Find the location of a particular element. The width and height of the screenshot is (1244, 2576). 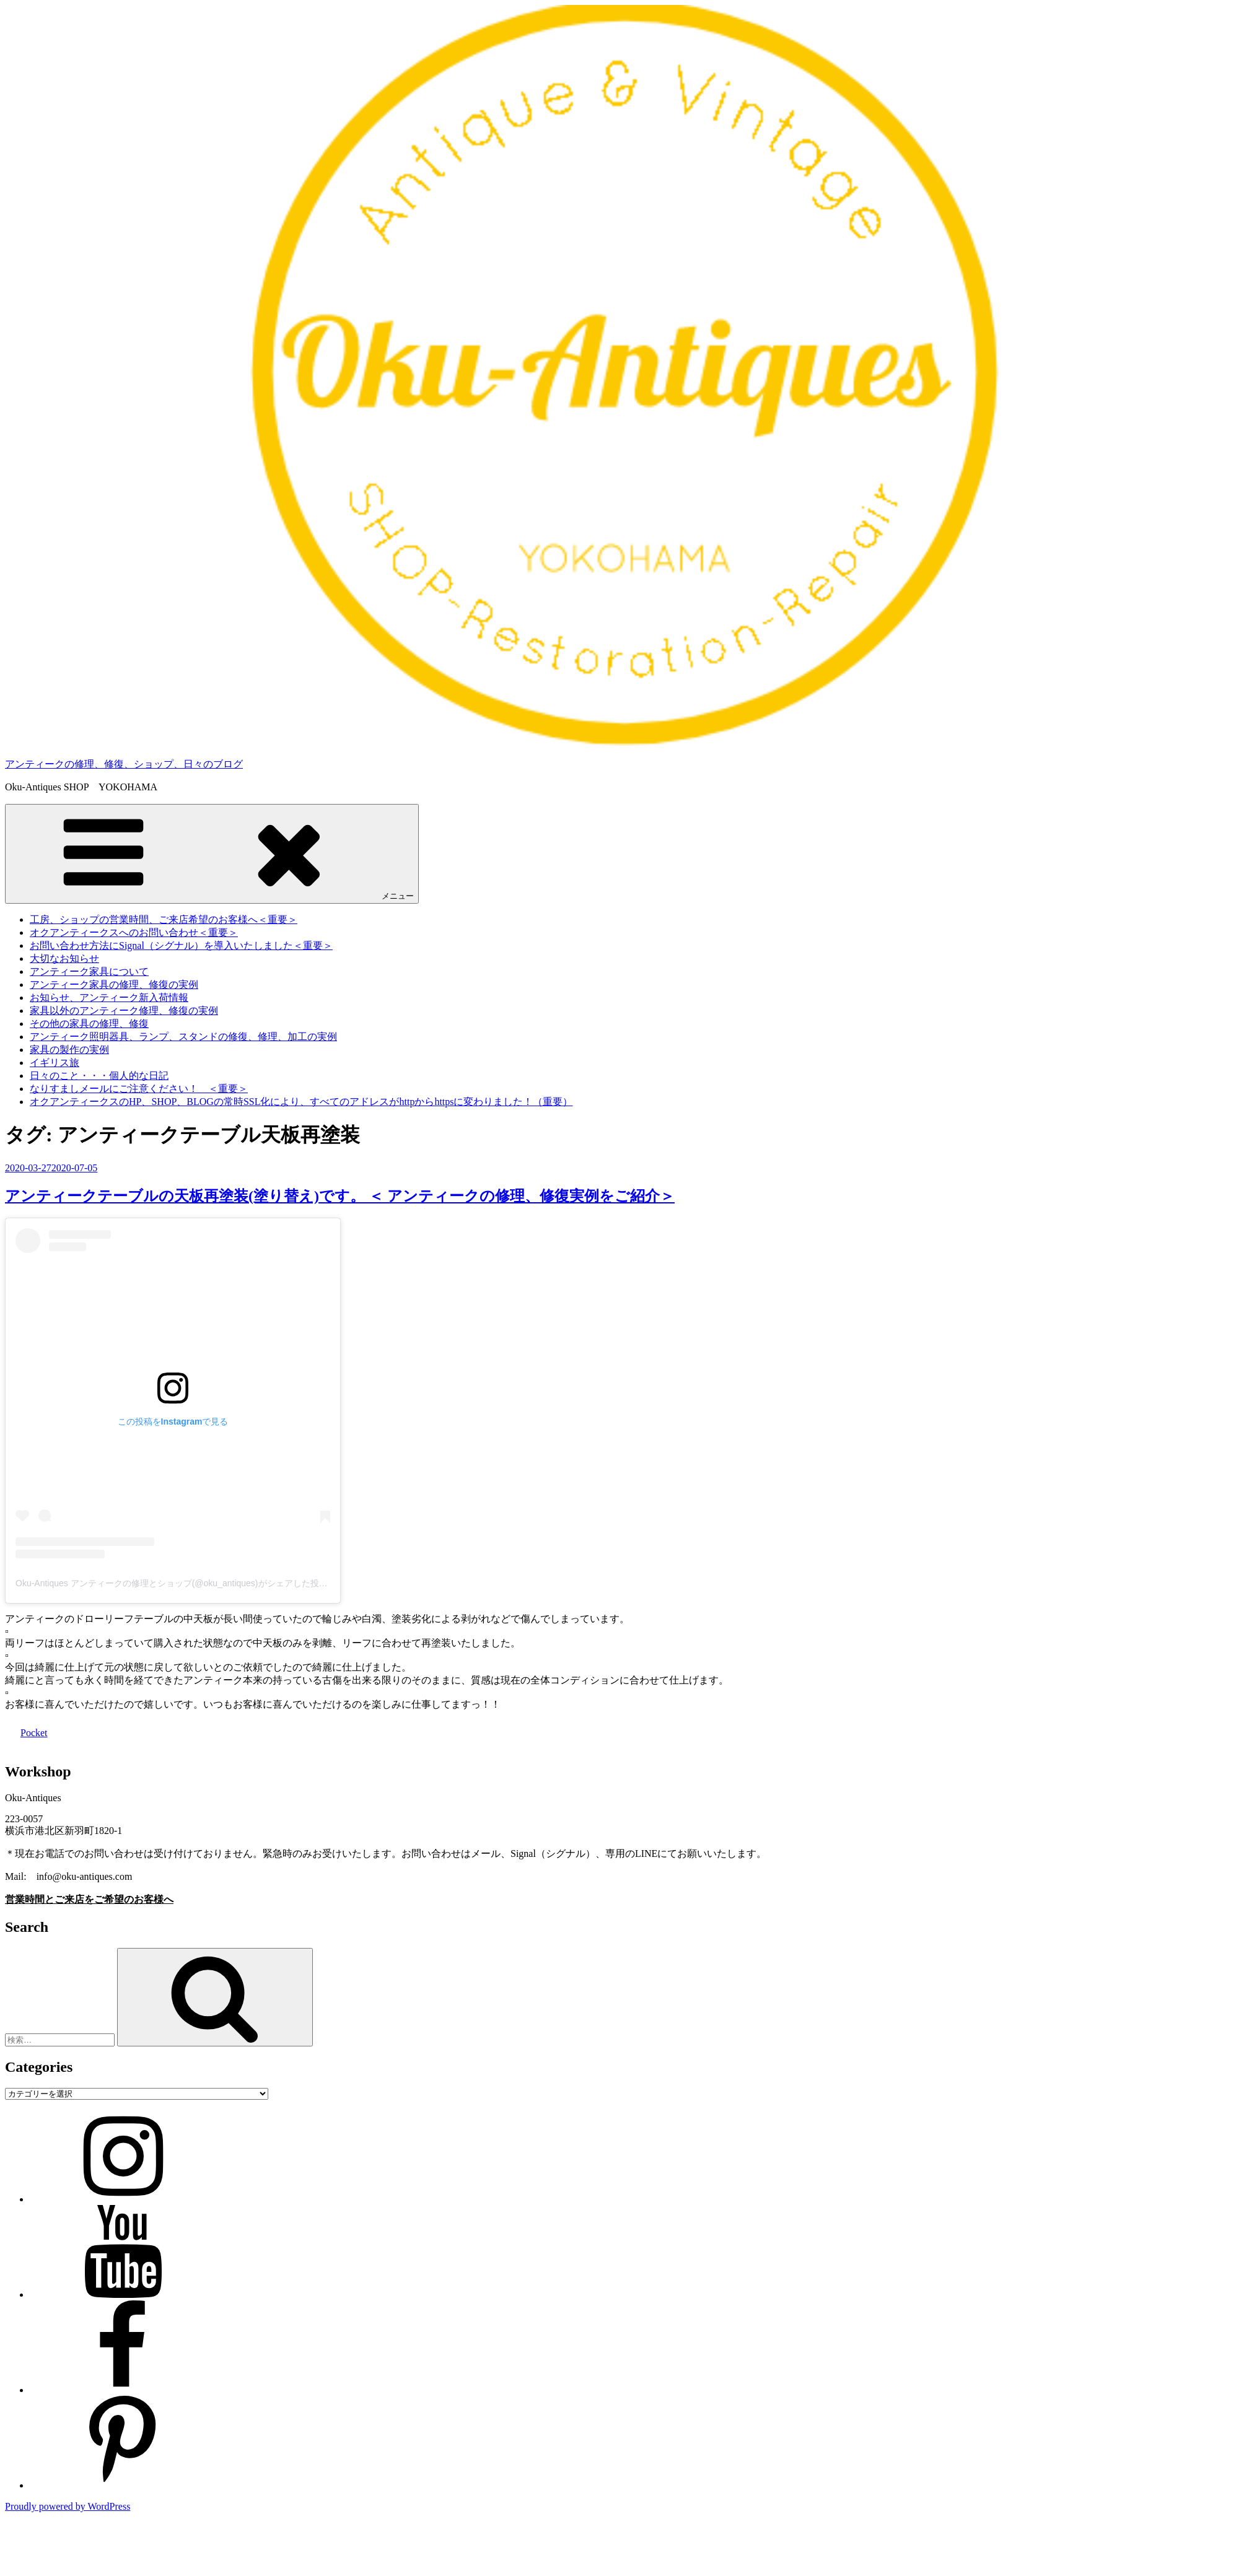

Oku-Antiques アンティークの修理とショップ(@oku_antiques)がシェアした投稿 is located at coordinates (171, 1583).